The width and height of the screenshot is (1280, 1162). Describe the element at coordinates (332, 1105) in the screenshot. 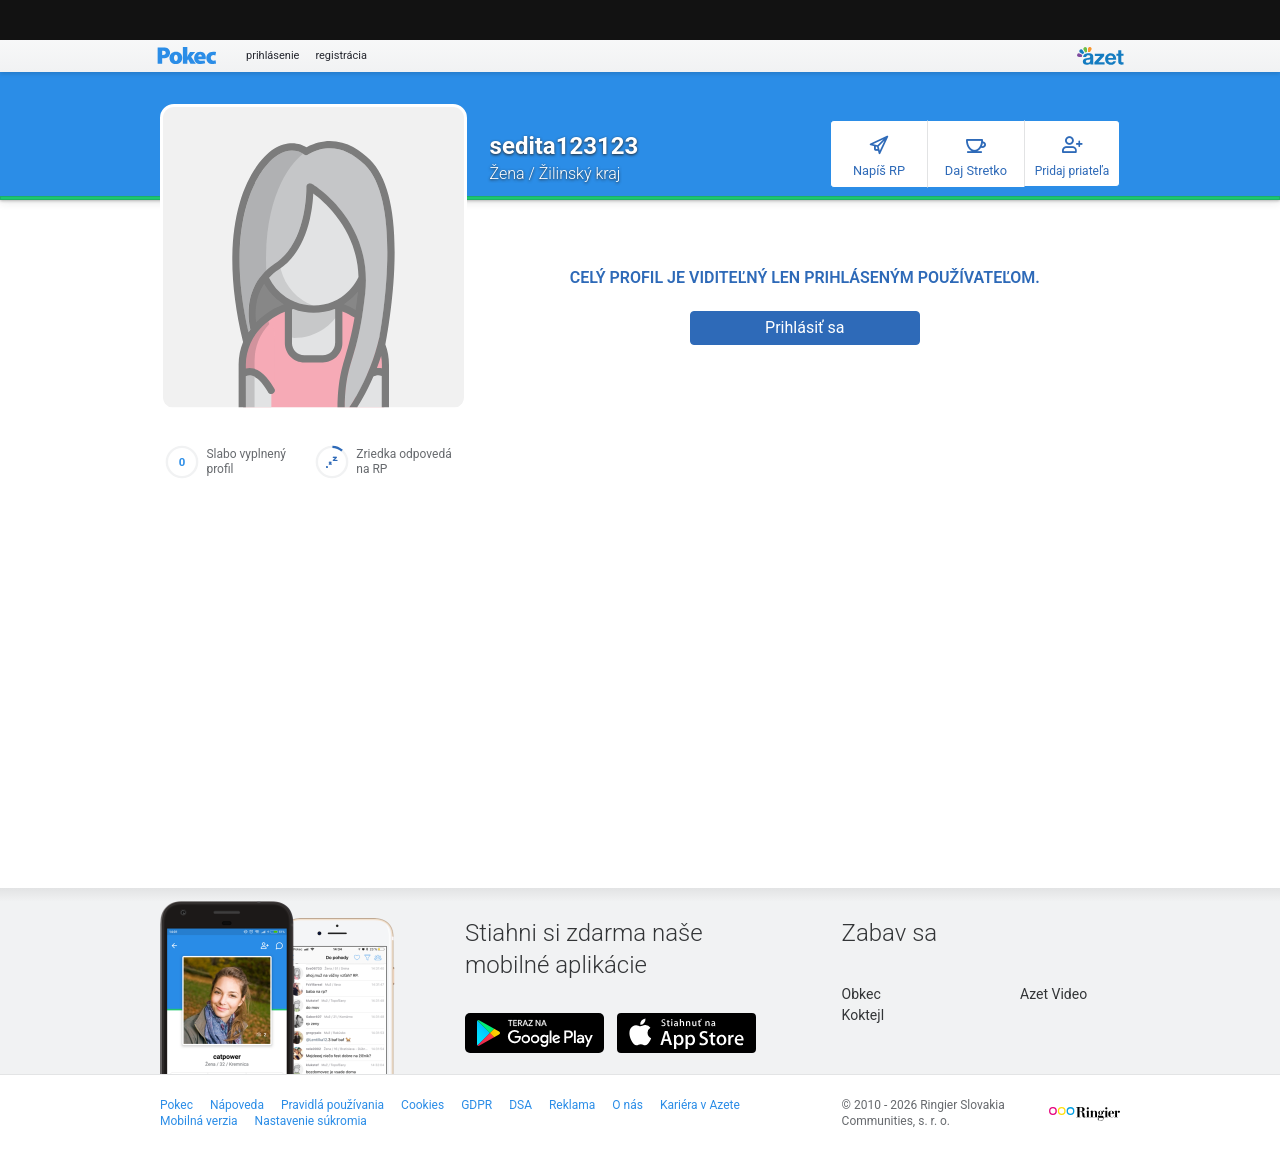

I see `Pravidlá používania` at that location.